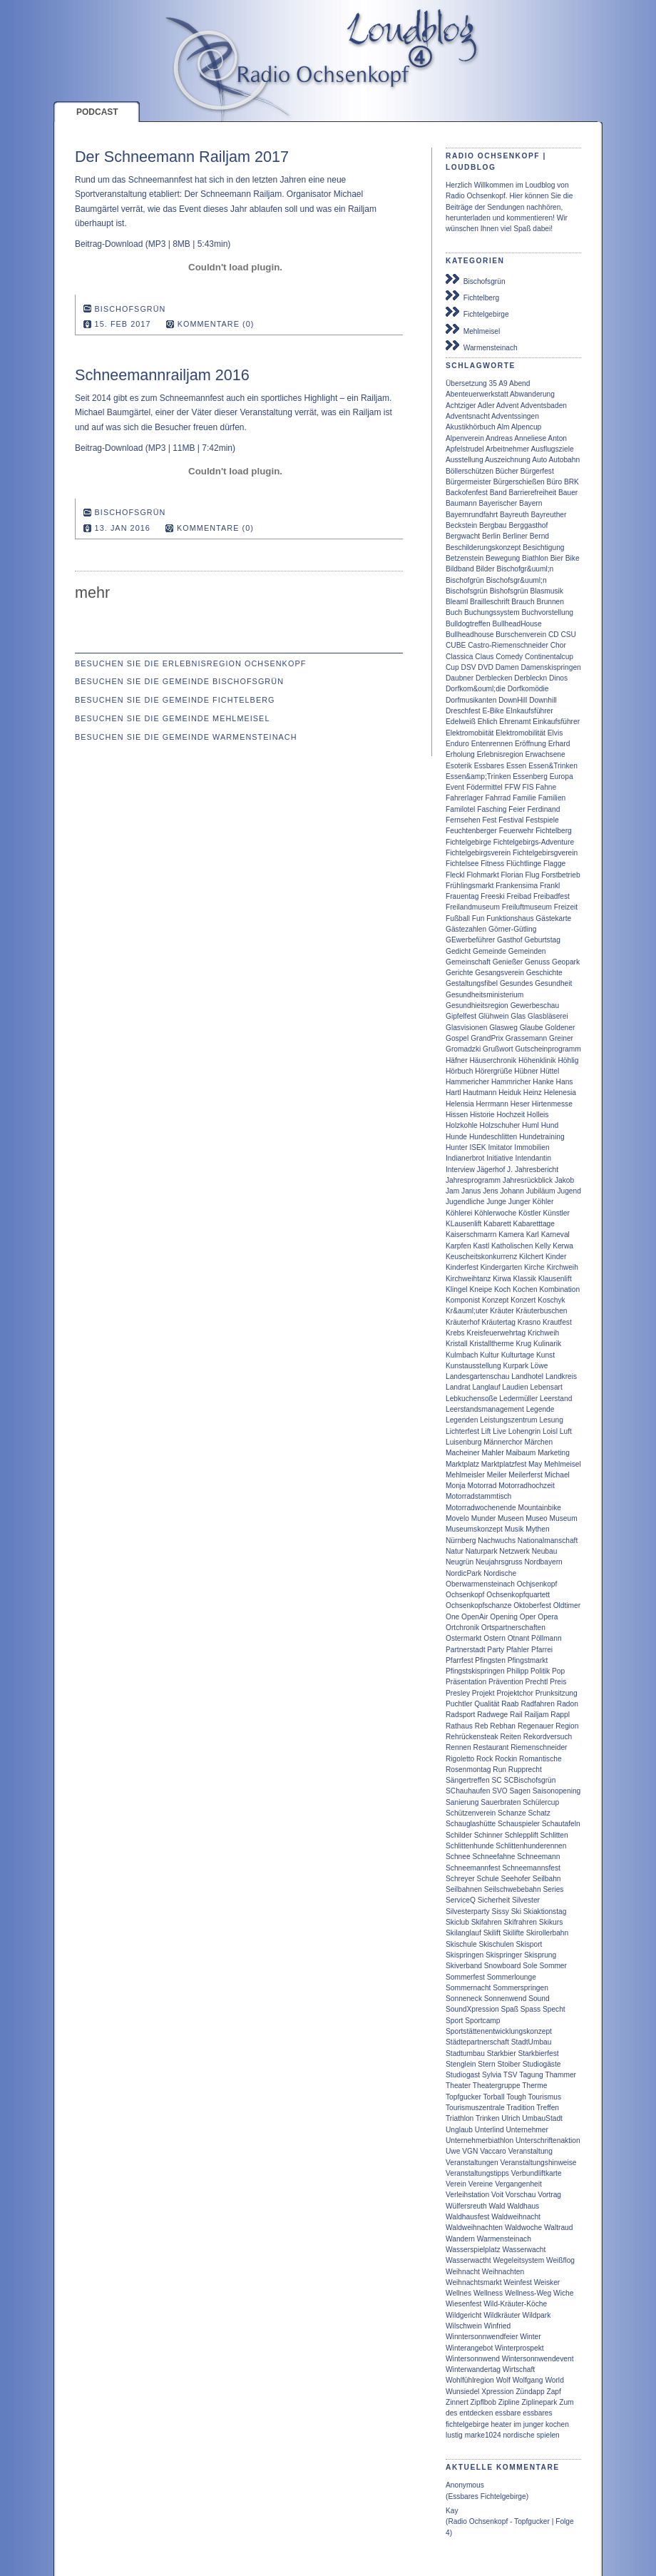  Describe the element at coordinates (524, 1344) in the screenshot. I see `Krug` at that location.